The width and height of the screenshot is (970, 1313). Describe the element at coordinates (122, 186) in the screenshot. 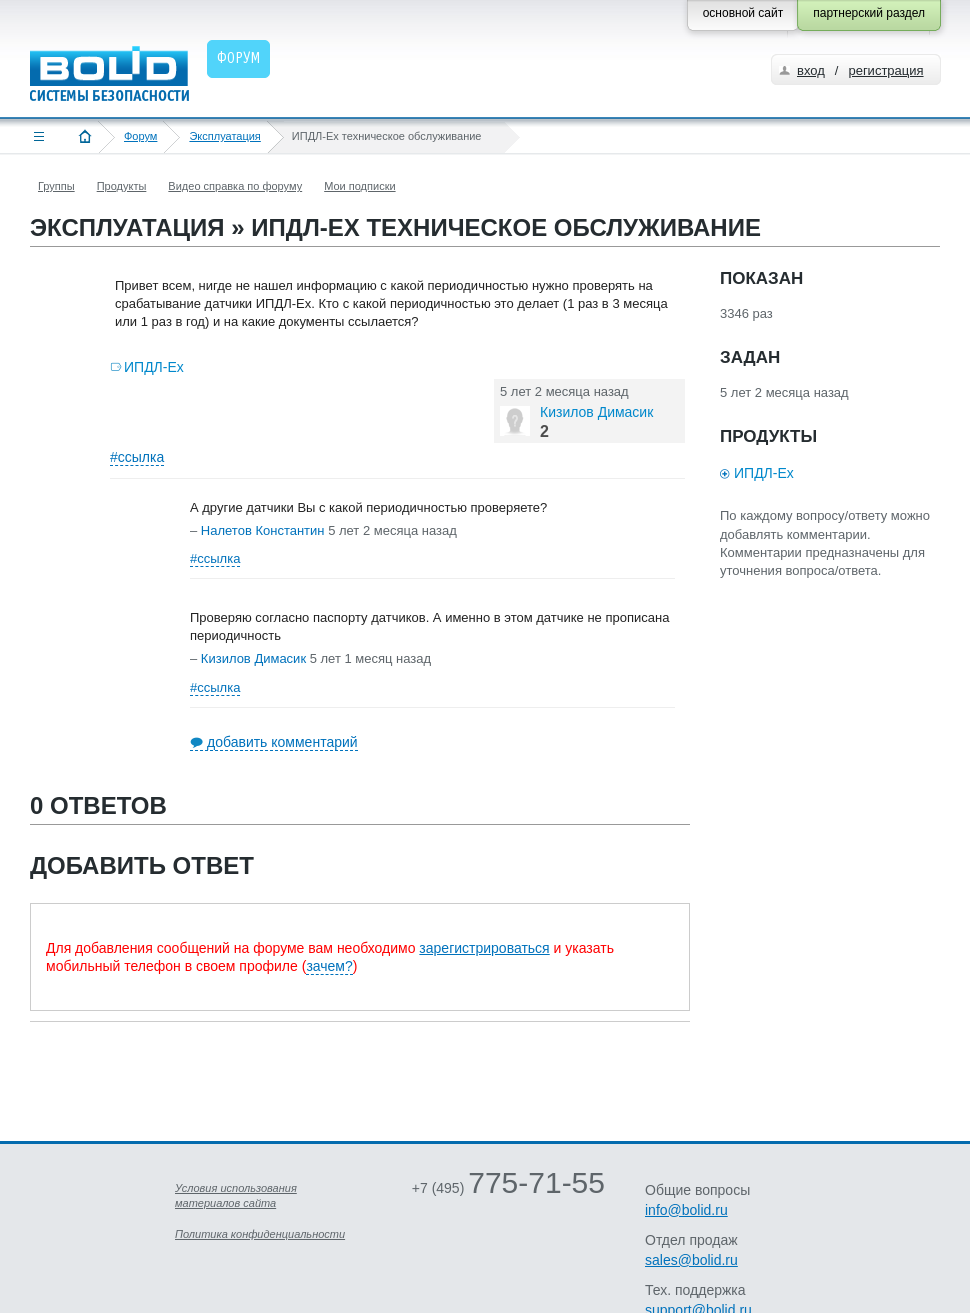

I see `Продукты` at that location.